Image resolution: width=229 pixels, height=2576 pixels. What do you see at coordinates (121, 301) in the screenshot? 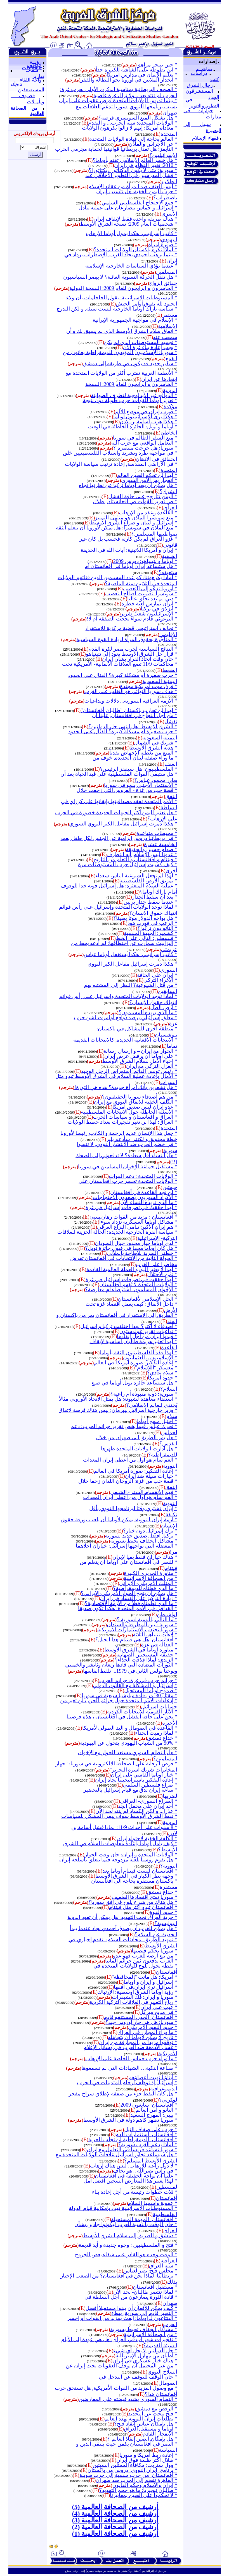
I see `* المستوطنات الإسرائيلية: يقول الحاخامات بأن ولاء الجنود لله يفوق أوامر الجيش` at bounding box center [121, 301].